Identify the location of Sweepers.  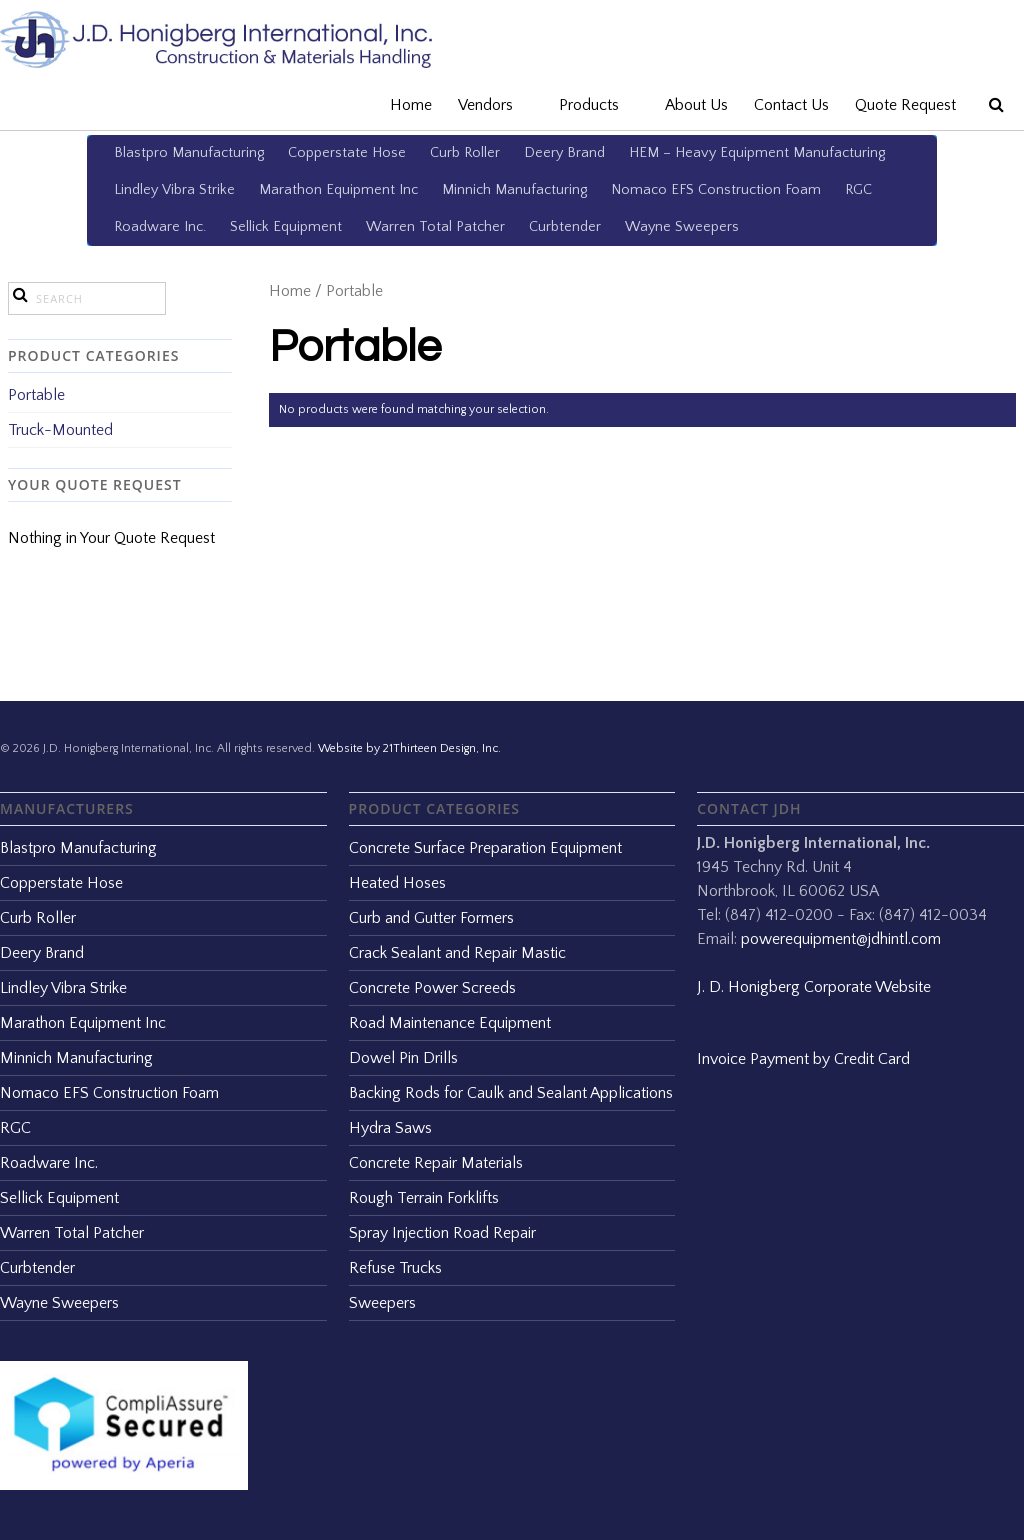
(382, 1303).